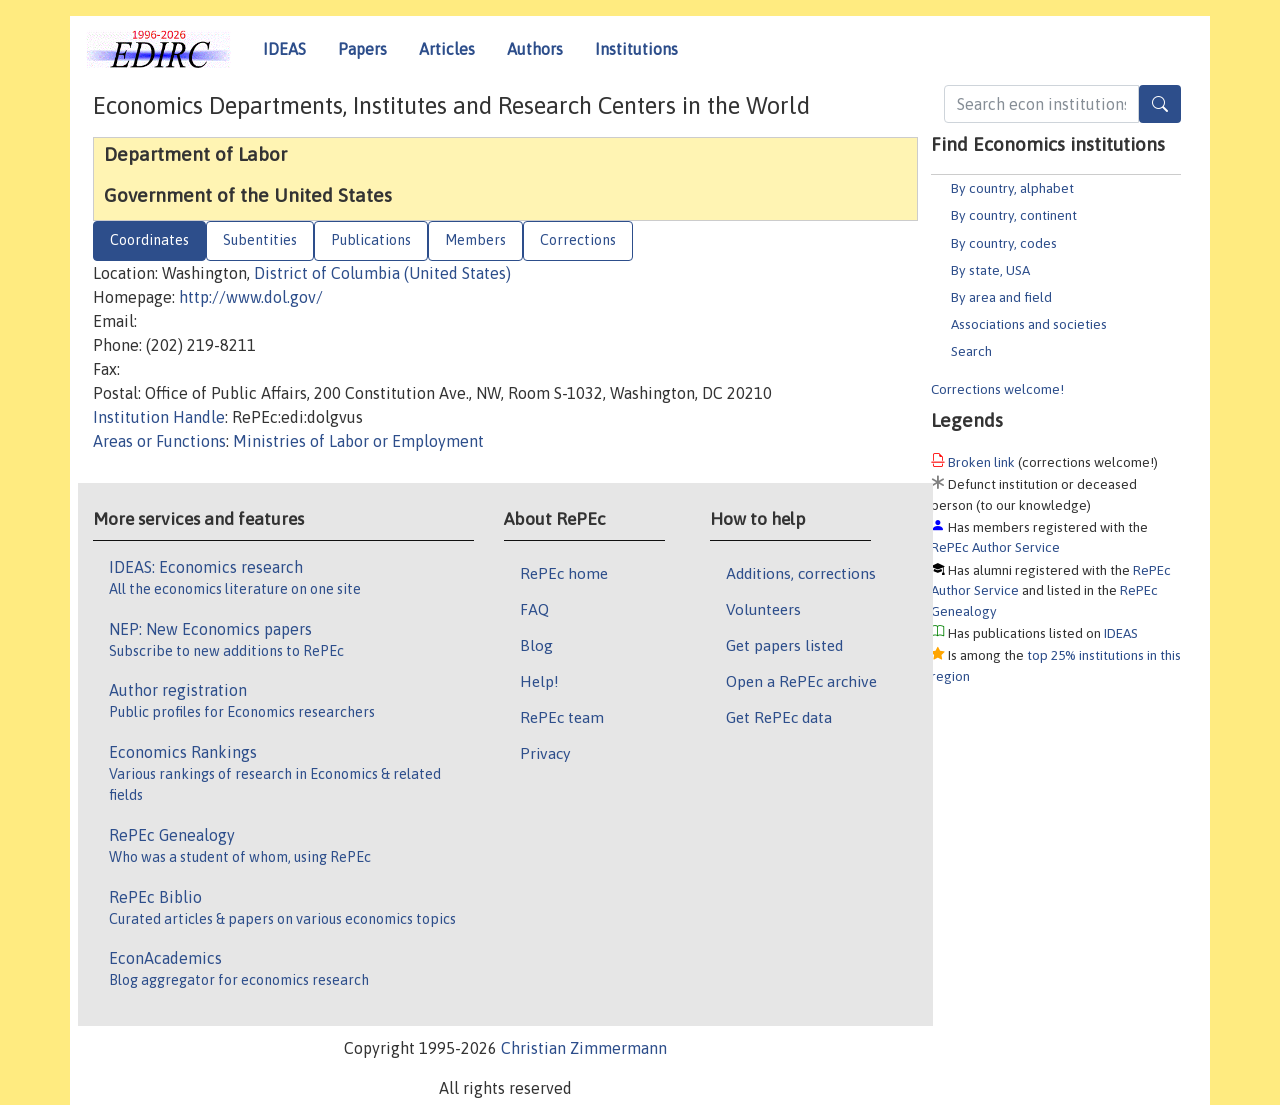 Image resolution: width=1280 pixels, height=1105 pixels. Describe the element at coordinates (159, 417) in the screenshot. I see `Institution Handle` at that location.